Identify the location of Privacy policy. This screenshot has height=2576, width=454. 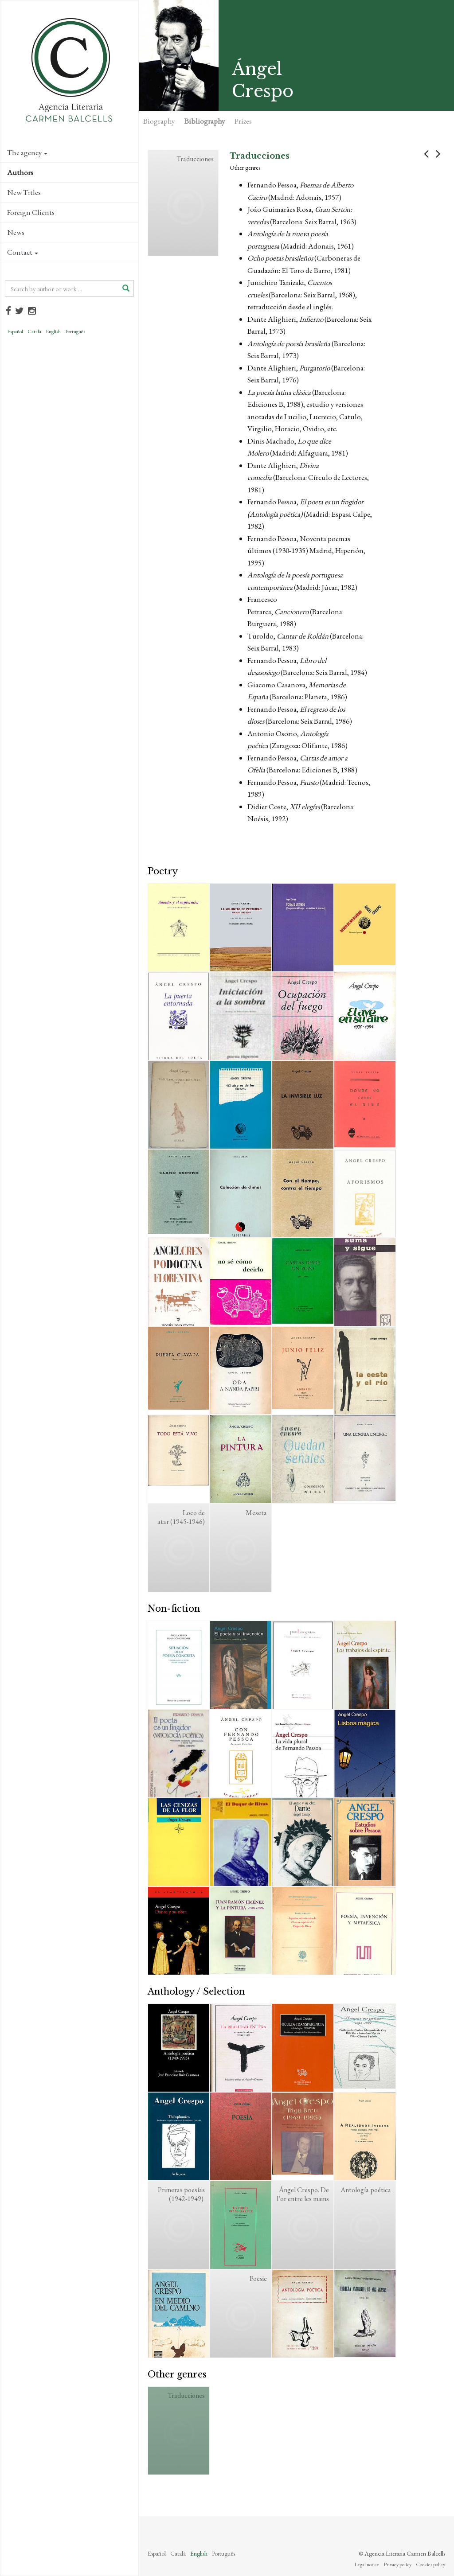
(397, 2564).